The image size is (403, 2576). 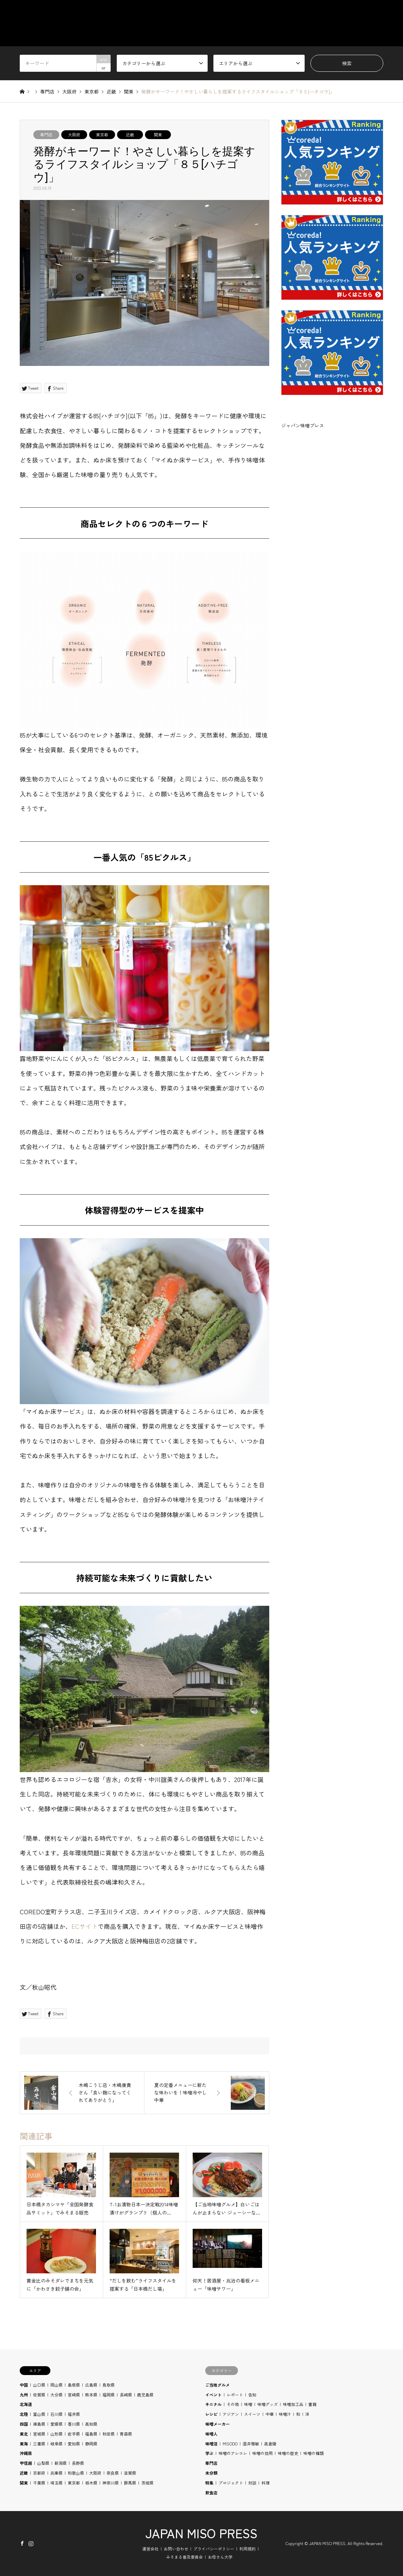 What do you see at coordinates (233, 2453) in the screenshot?
I see `味噌のアレコレ` at bounding box center [233, 2453].